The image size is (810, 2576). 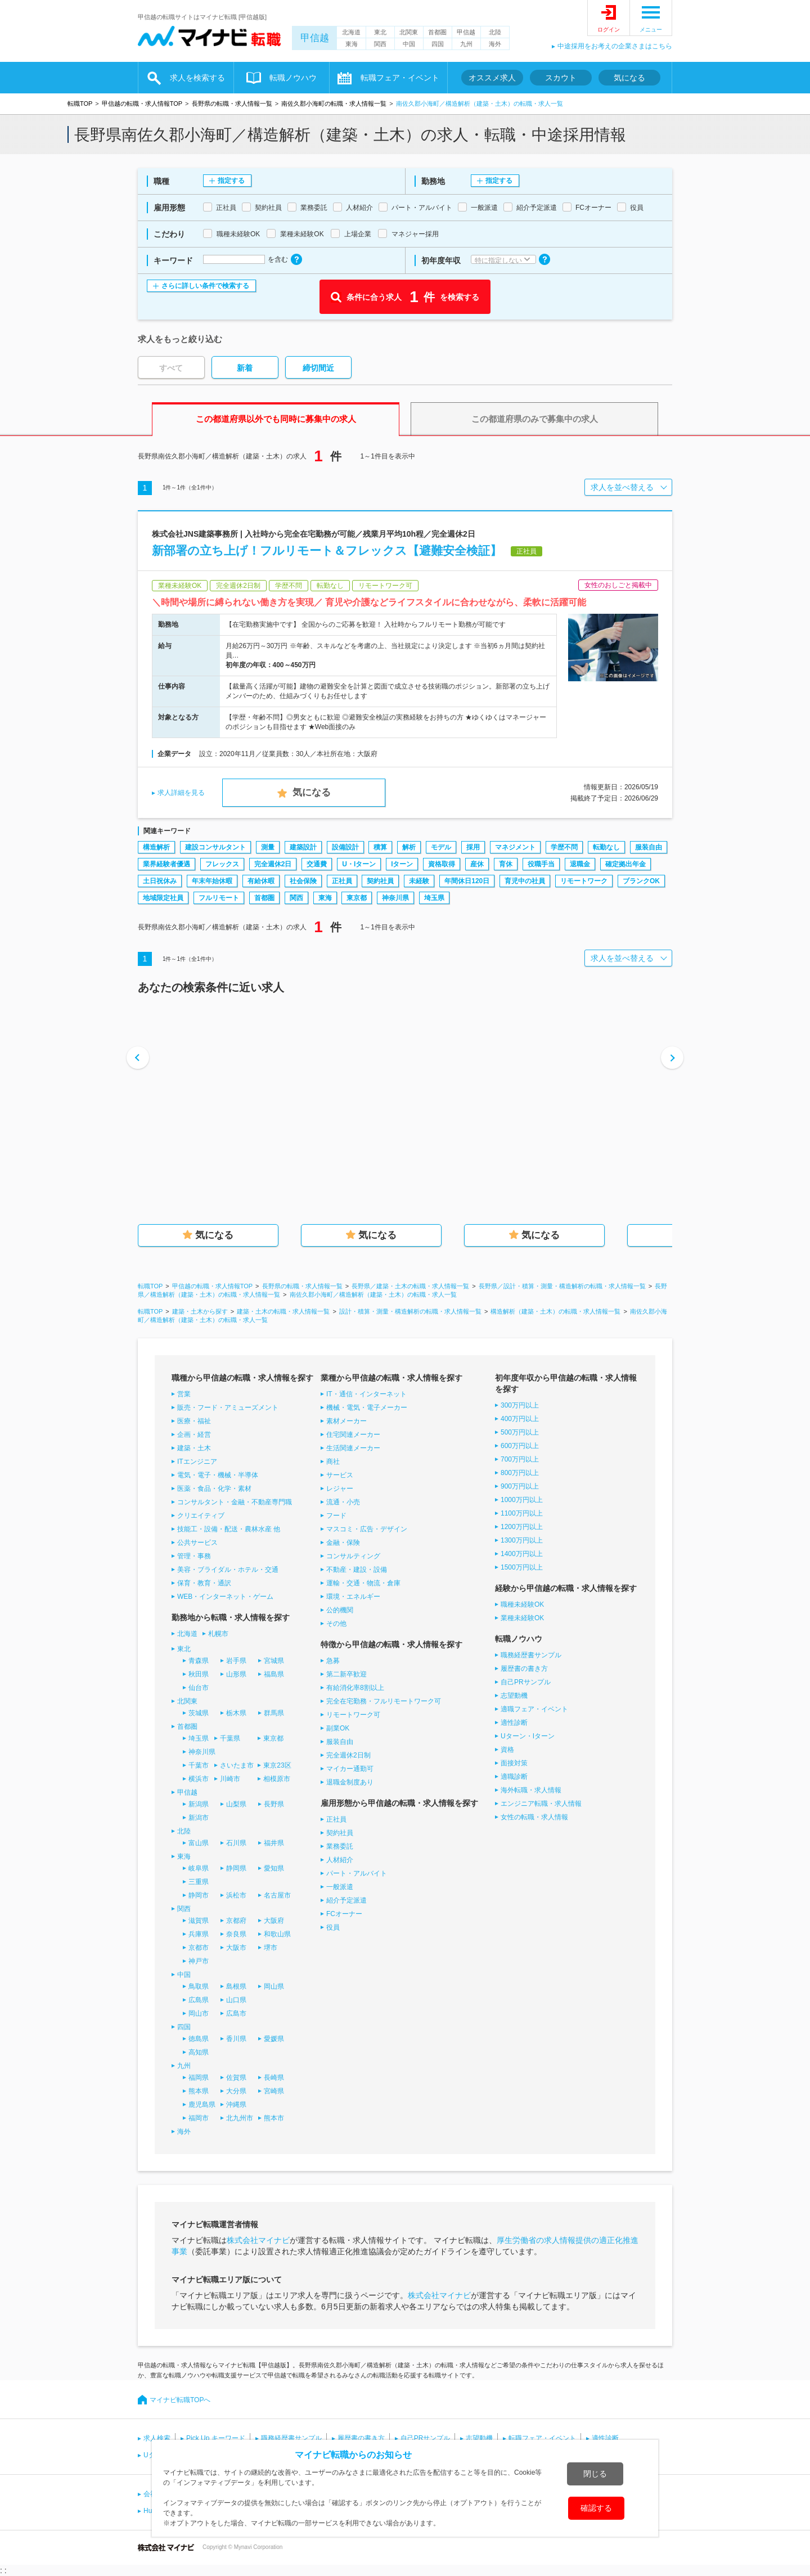 I want to click on 石川県, so click(x=236, y=1843).